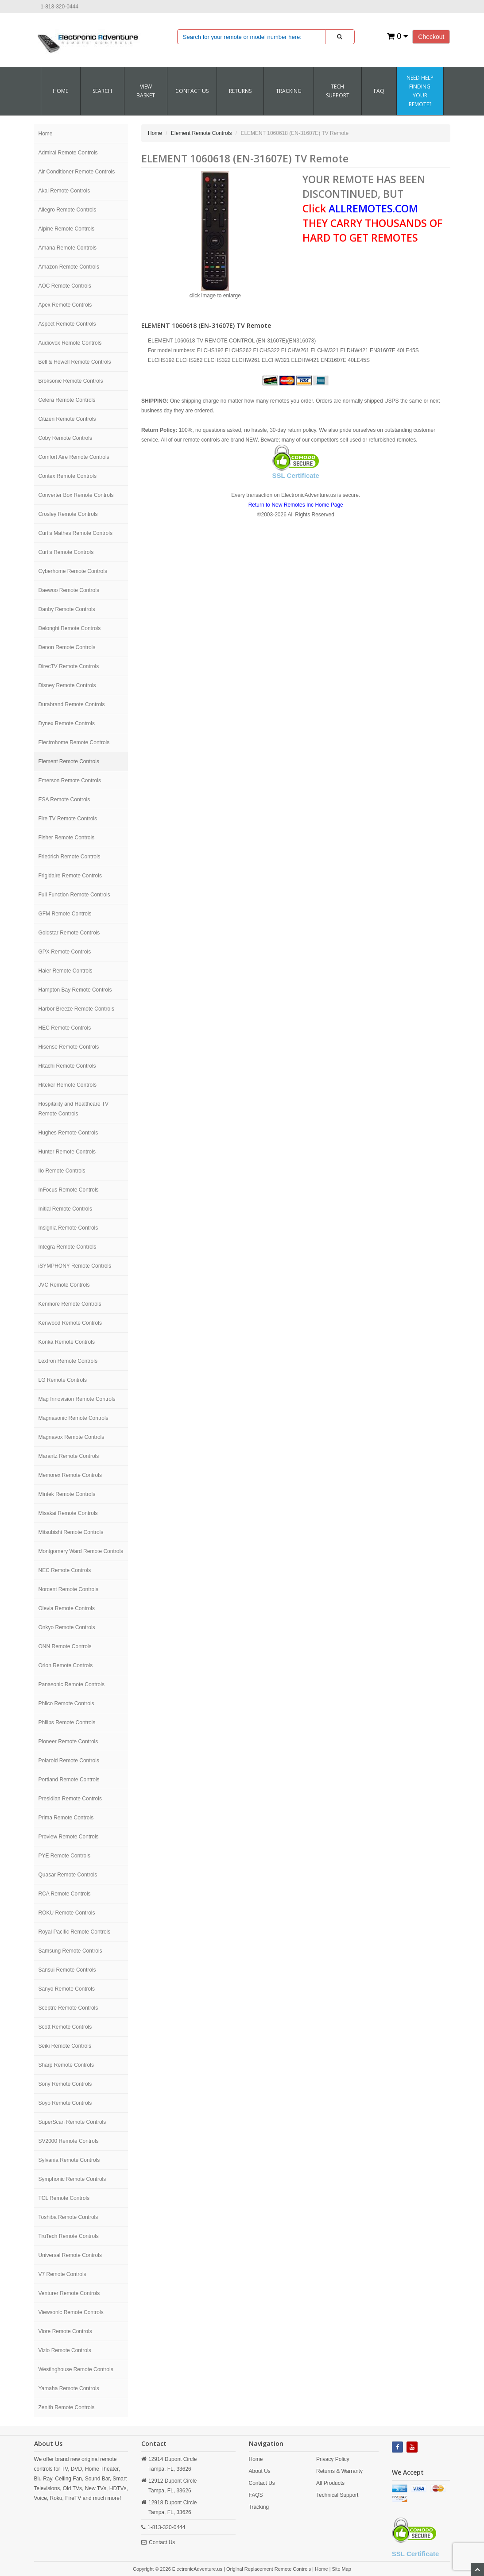  Describe the element at coordinates (75, 1266) in the screenshot. I see `iSYMPHONY Remote Controls` at that location.